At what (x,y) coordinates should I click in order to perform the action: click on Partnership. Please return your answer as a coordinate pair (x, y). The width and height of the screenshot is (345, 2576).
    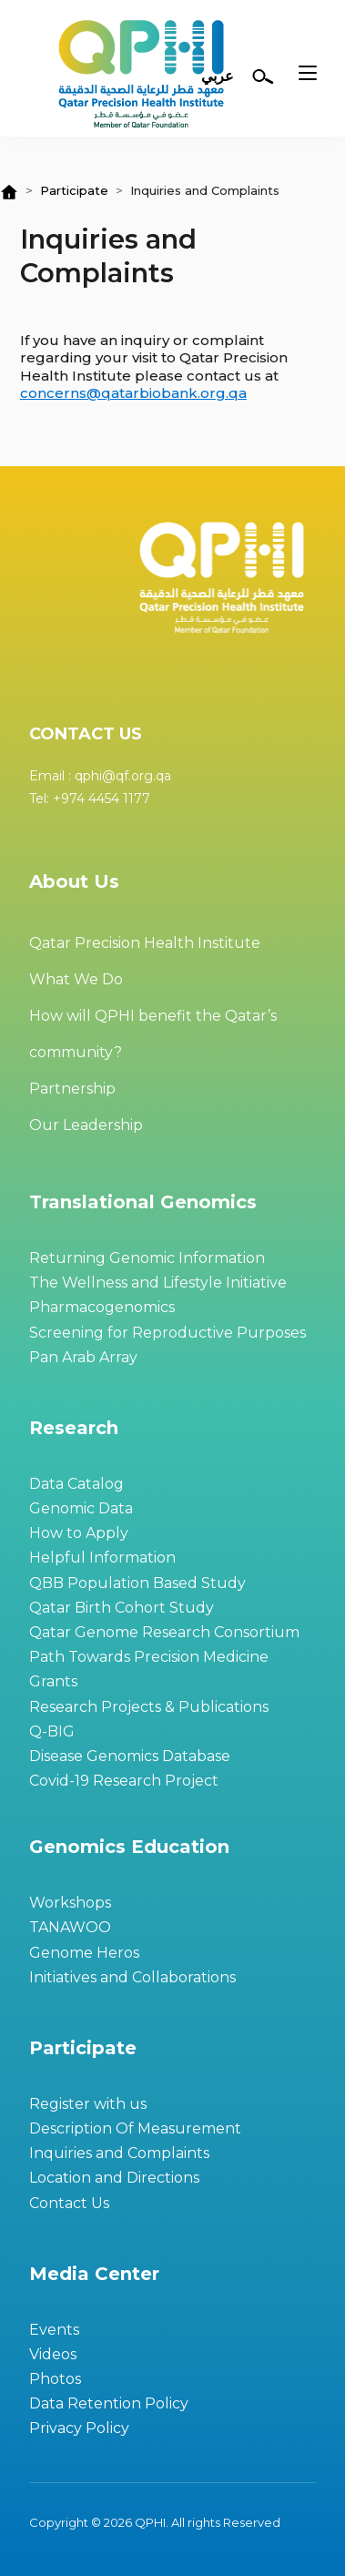
    Looking at the image, I should click on (72, 1088).